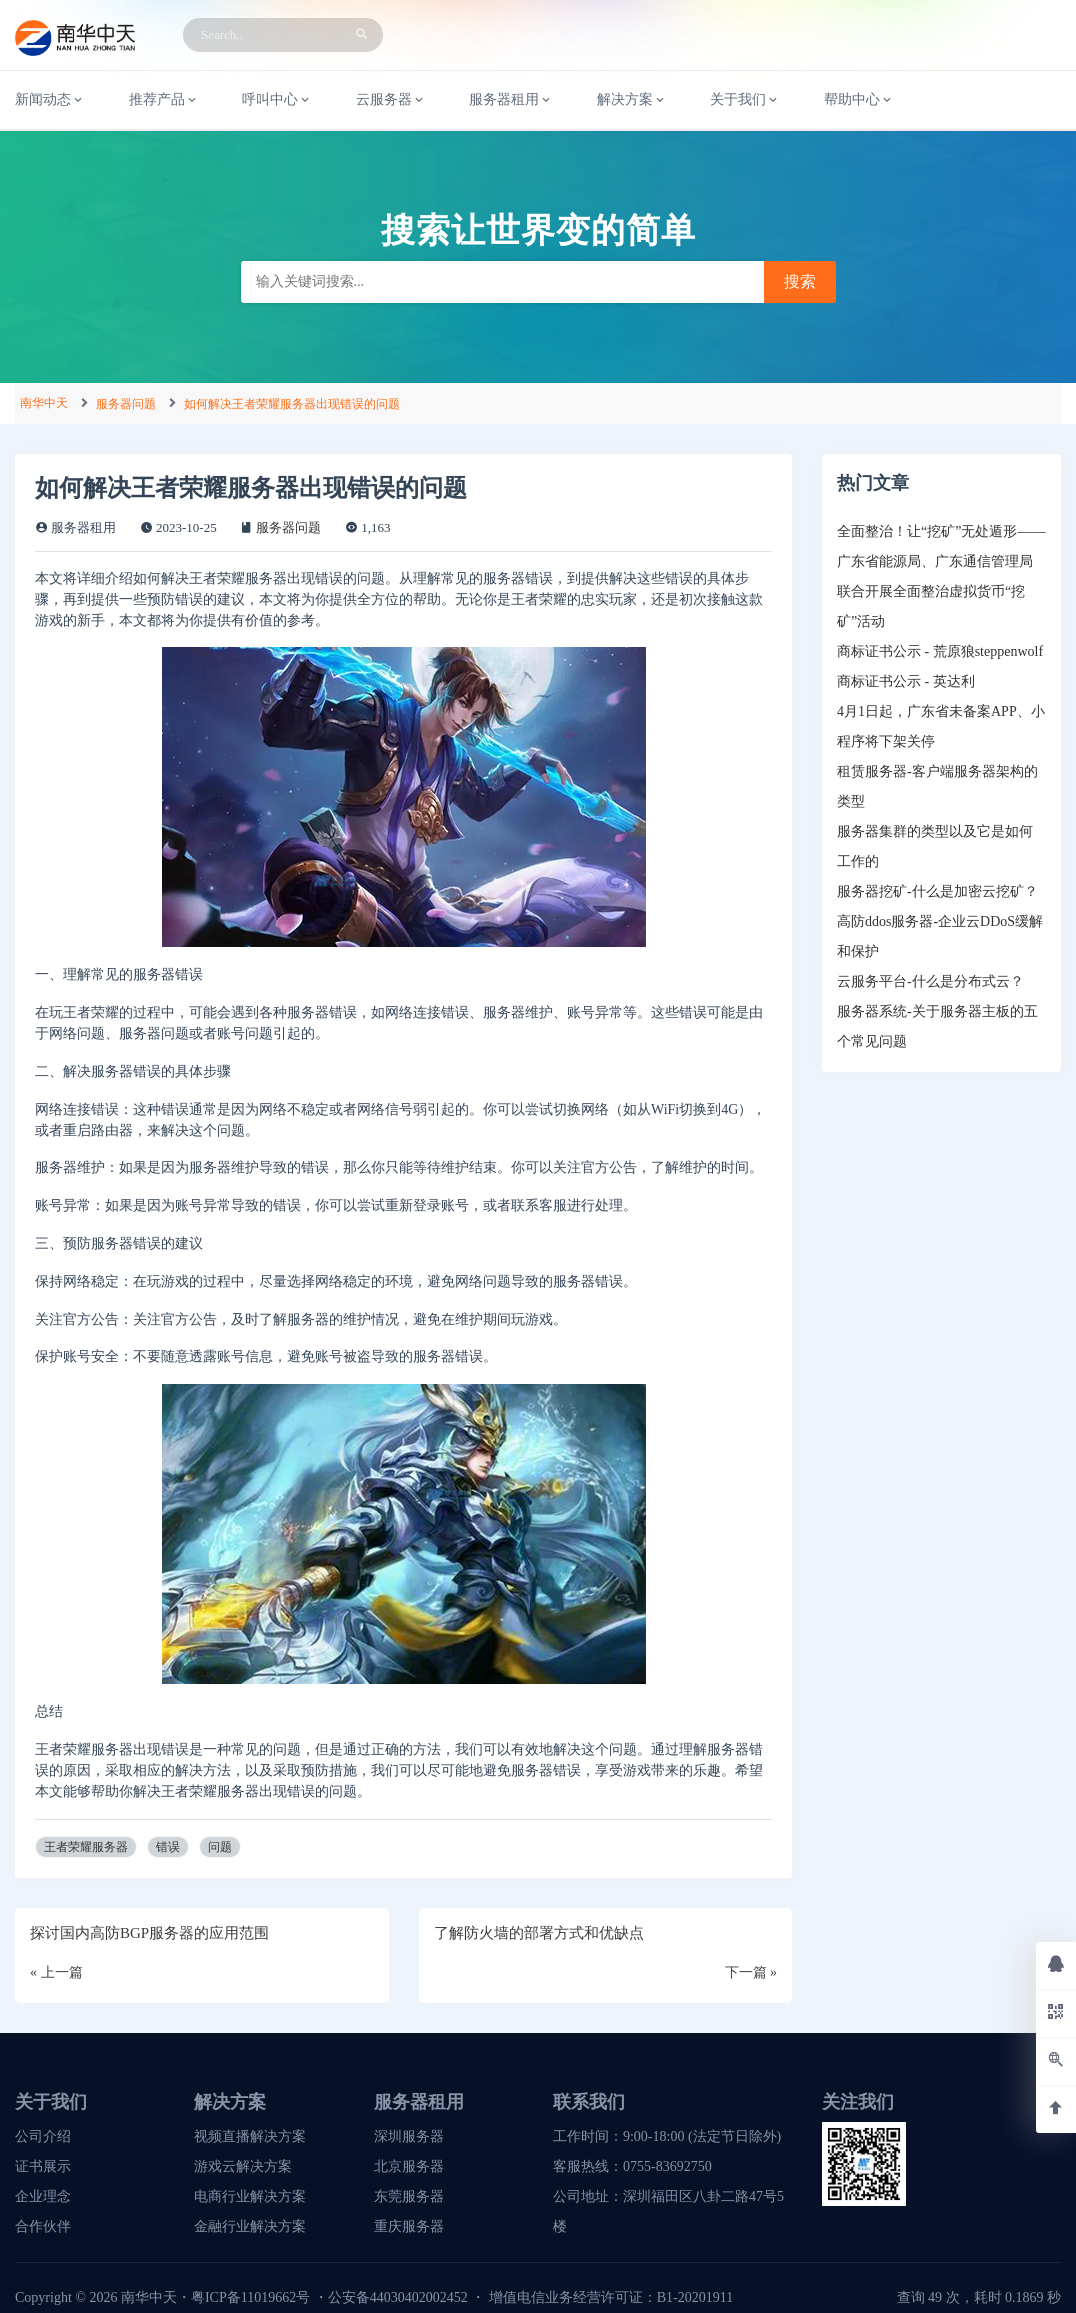 This screenshot has height=2313, width=1076. Describe the element at coordinates (937, 891) in the screenshot. I see `服务器挖矿-什么是加密云挖矿？` at that location.